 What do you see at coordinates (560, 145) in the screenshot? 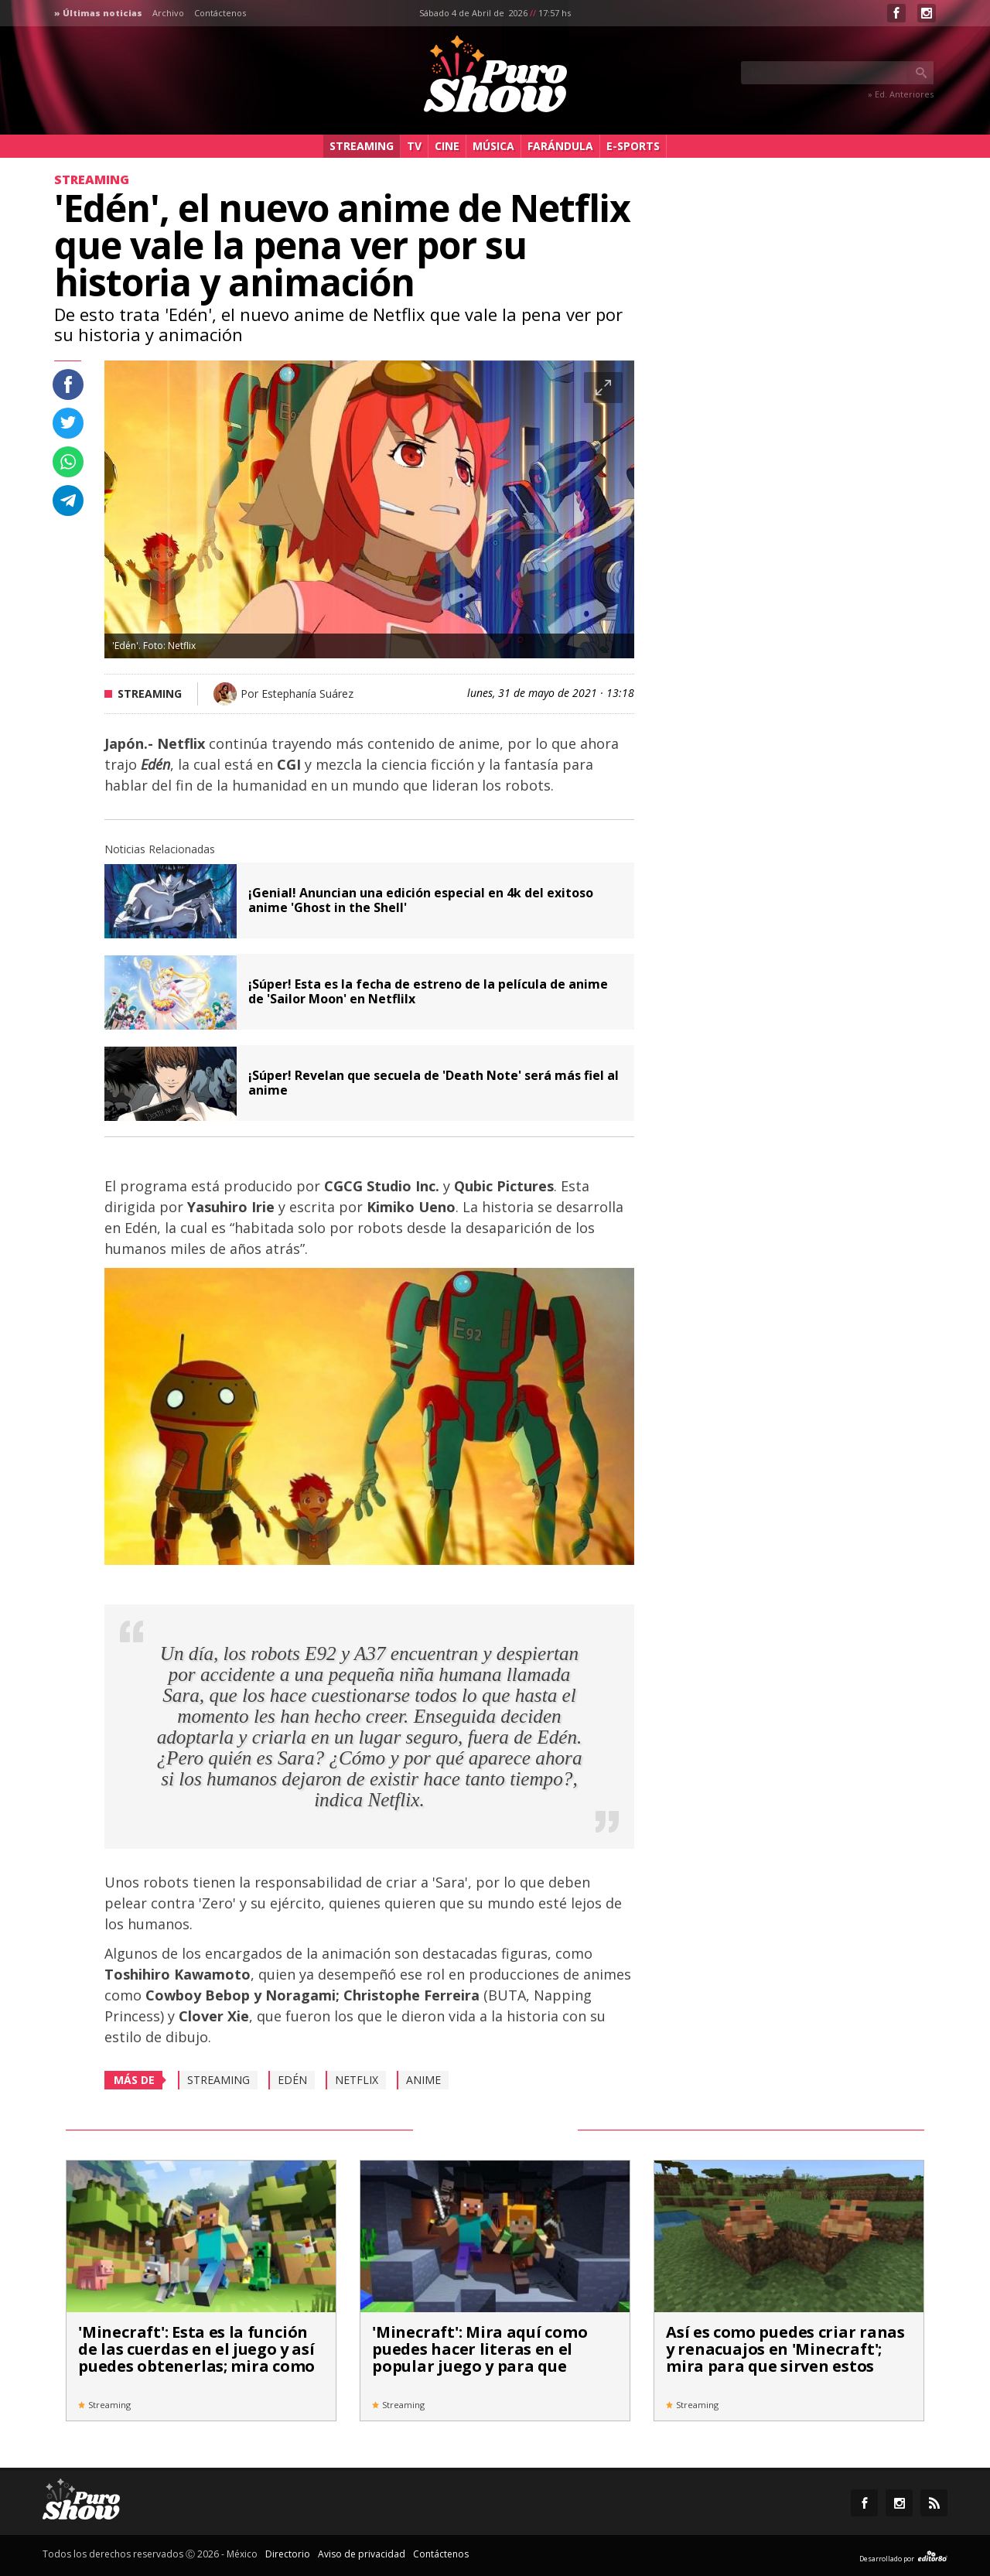
I see `Farándula` at bounding box center [560, 145].